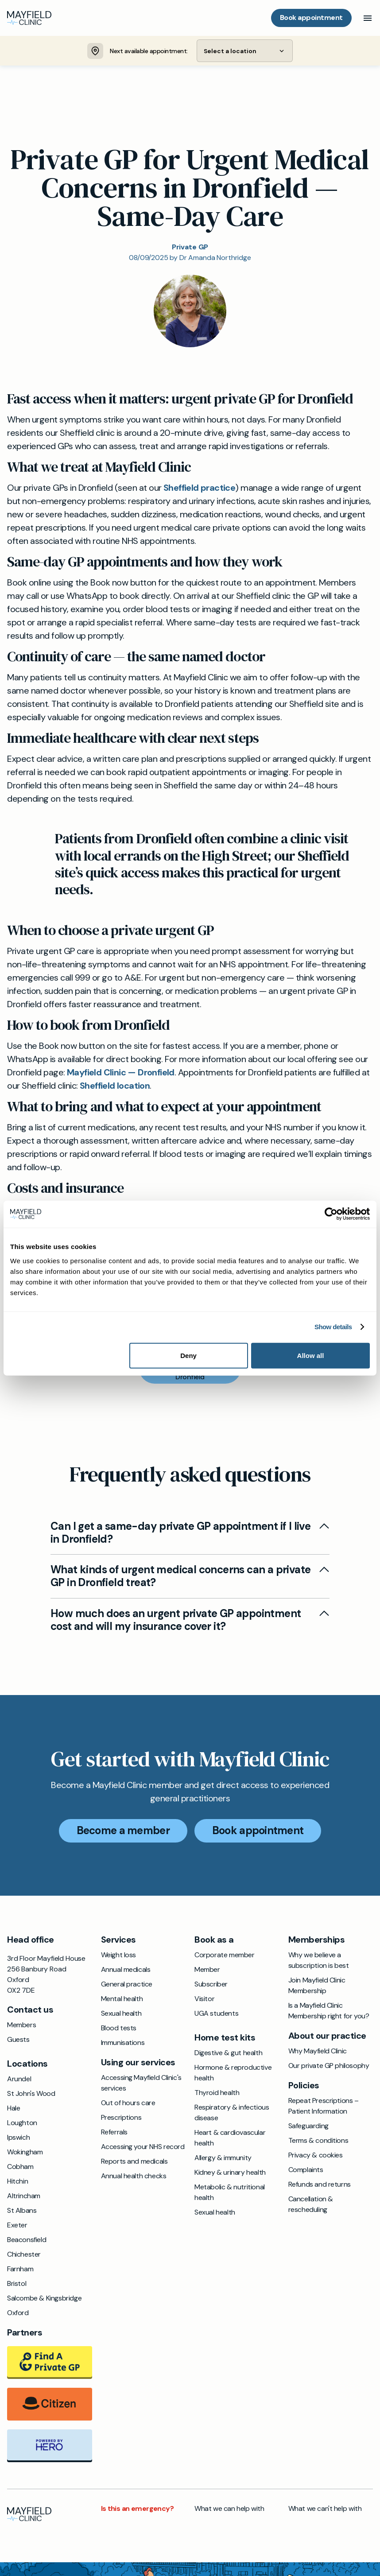 The height and width of the screenshot is (2576, 380). I want to click on Weight loss, so click(118, 1955).